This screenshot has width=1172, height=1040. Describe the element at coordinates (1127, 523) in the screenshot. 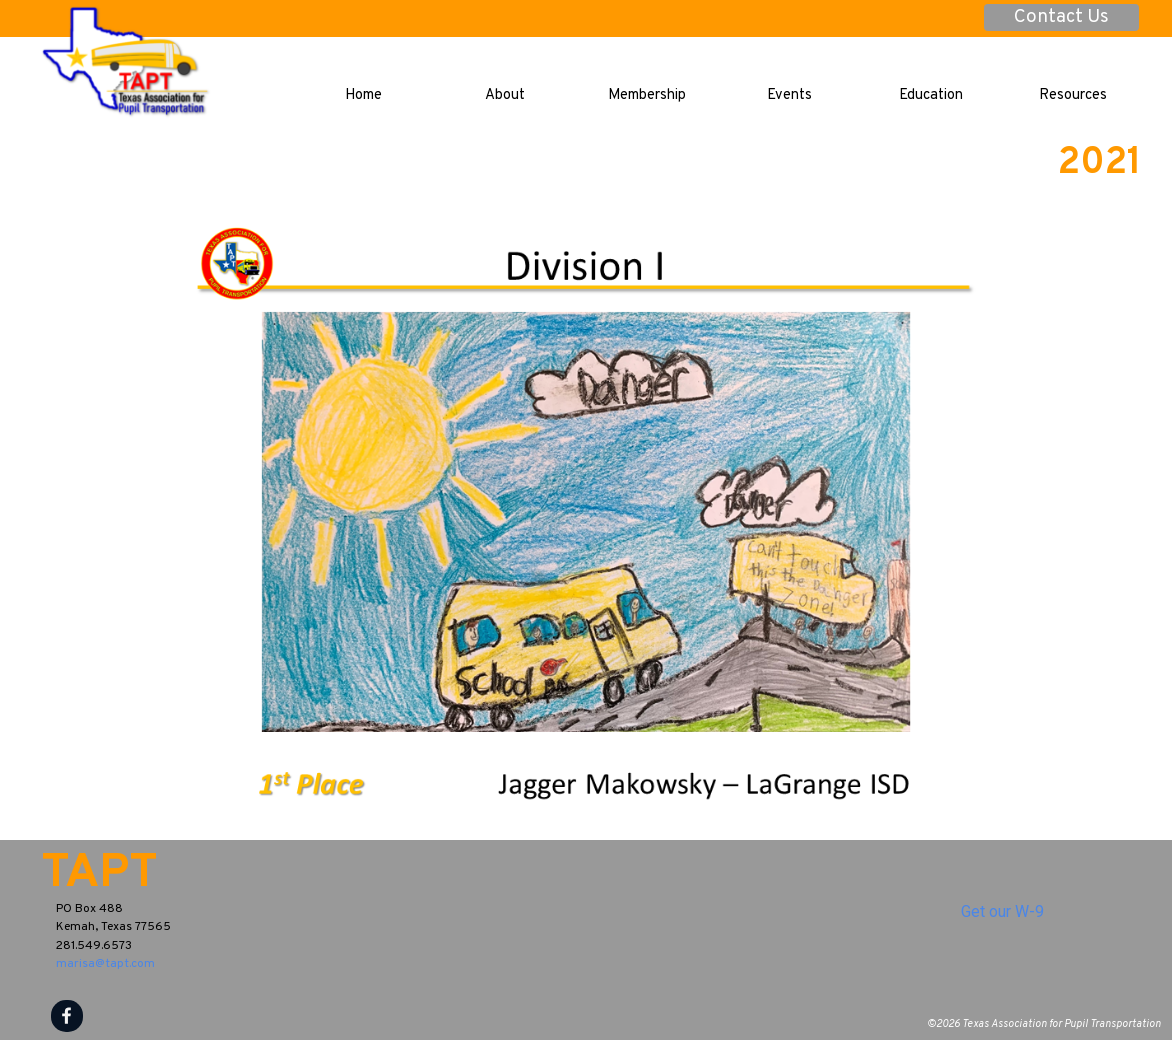

I see `[Next]` at that location.